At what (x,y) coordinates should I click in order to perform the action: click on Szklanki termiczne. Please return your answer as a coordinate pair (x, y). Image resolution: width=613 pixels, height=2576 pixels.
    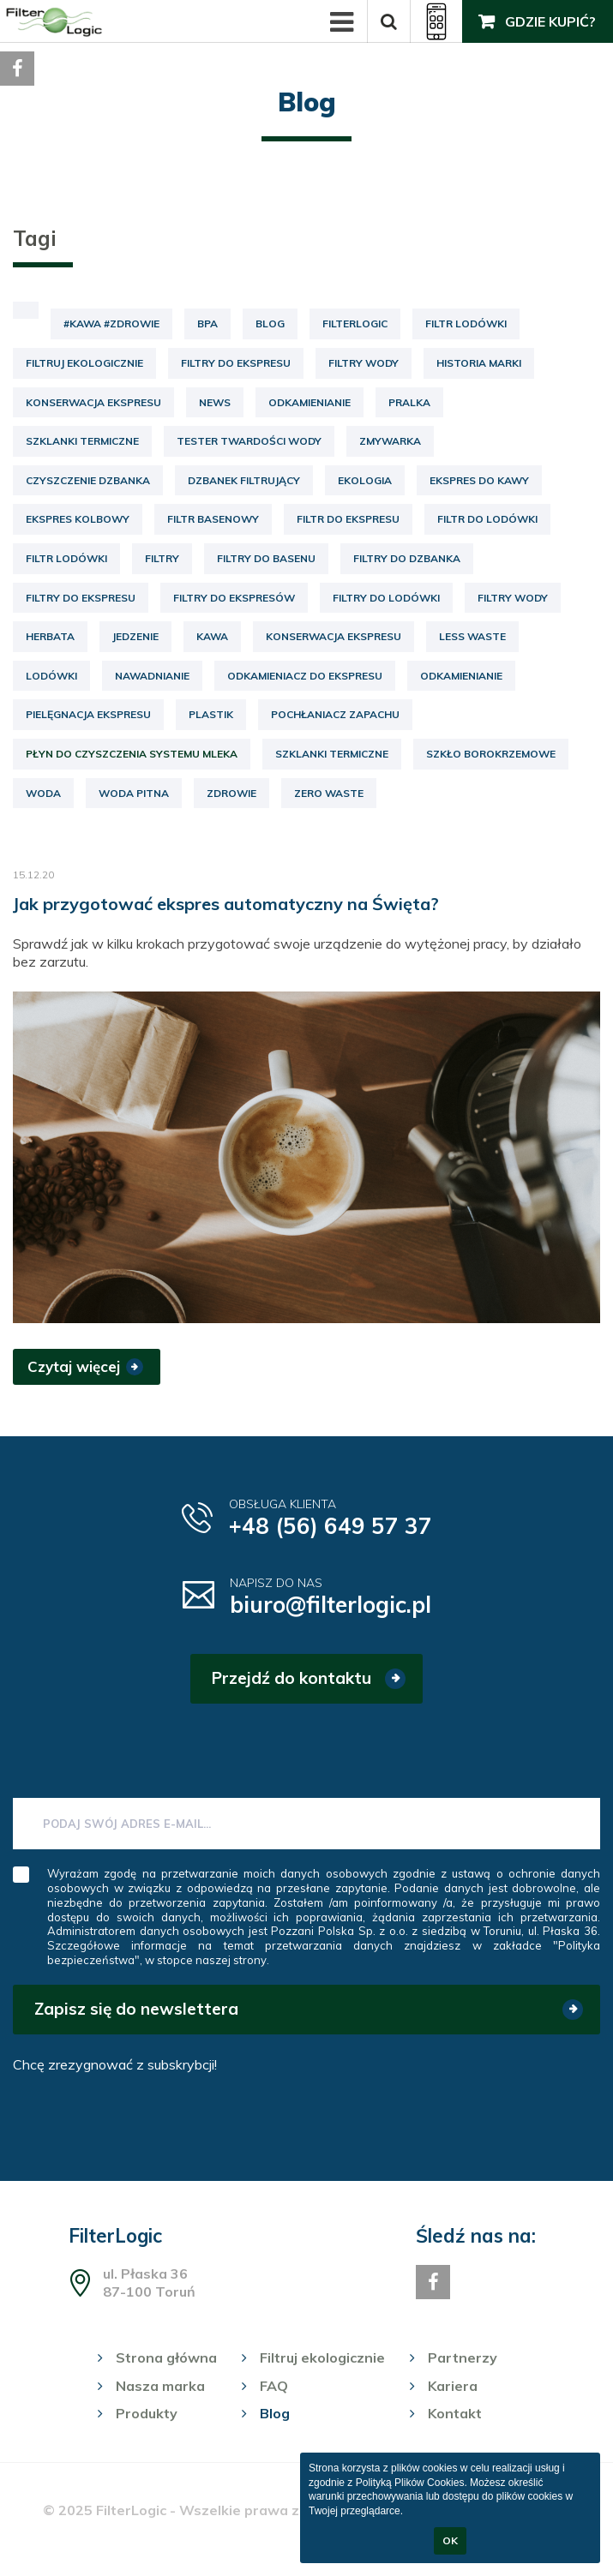
    Looking at the image, I should click on (82, 440).